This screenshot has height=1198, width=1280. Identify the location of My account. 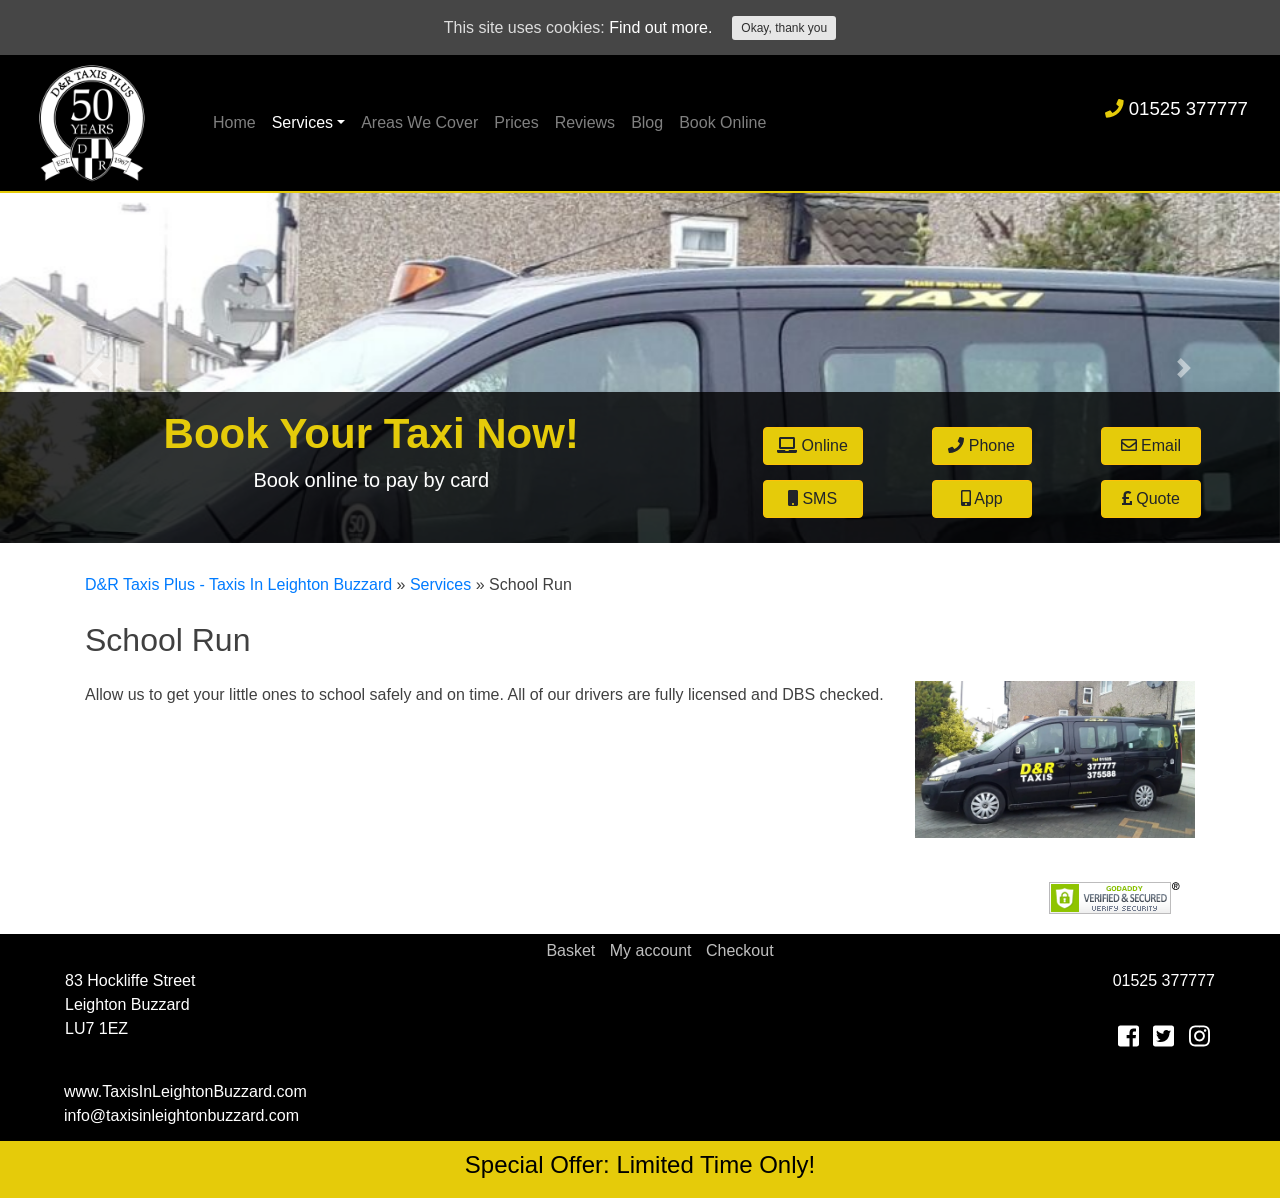
(651, 950).